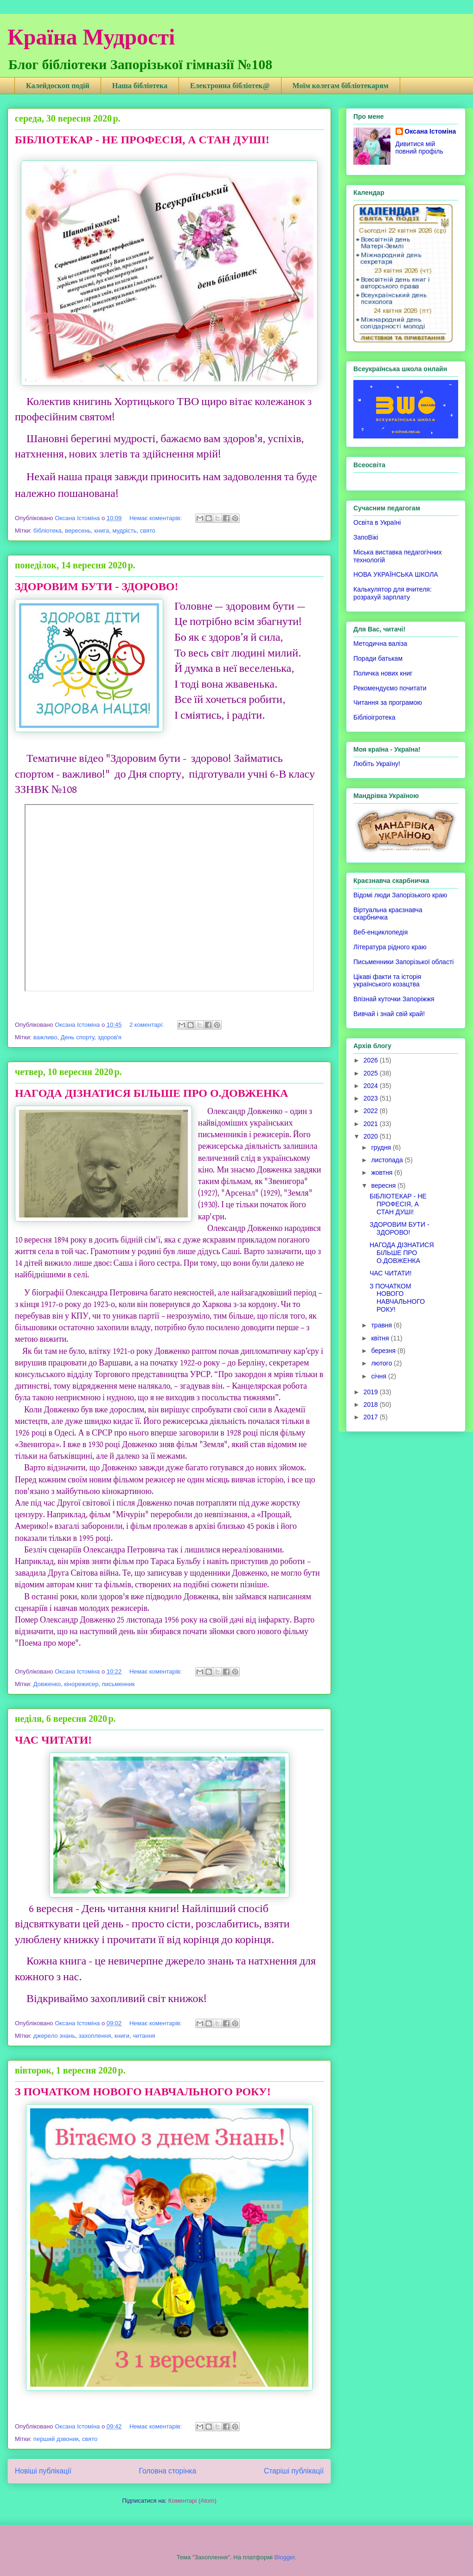 This screenshot has height=2576, width=473. Describe the element at coordinates (380, 1338) in the screenshot. I see `квітня` at that location.